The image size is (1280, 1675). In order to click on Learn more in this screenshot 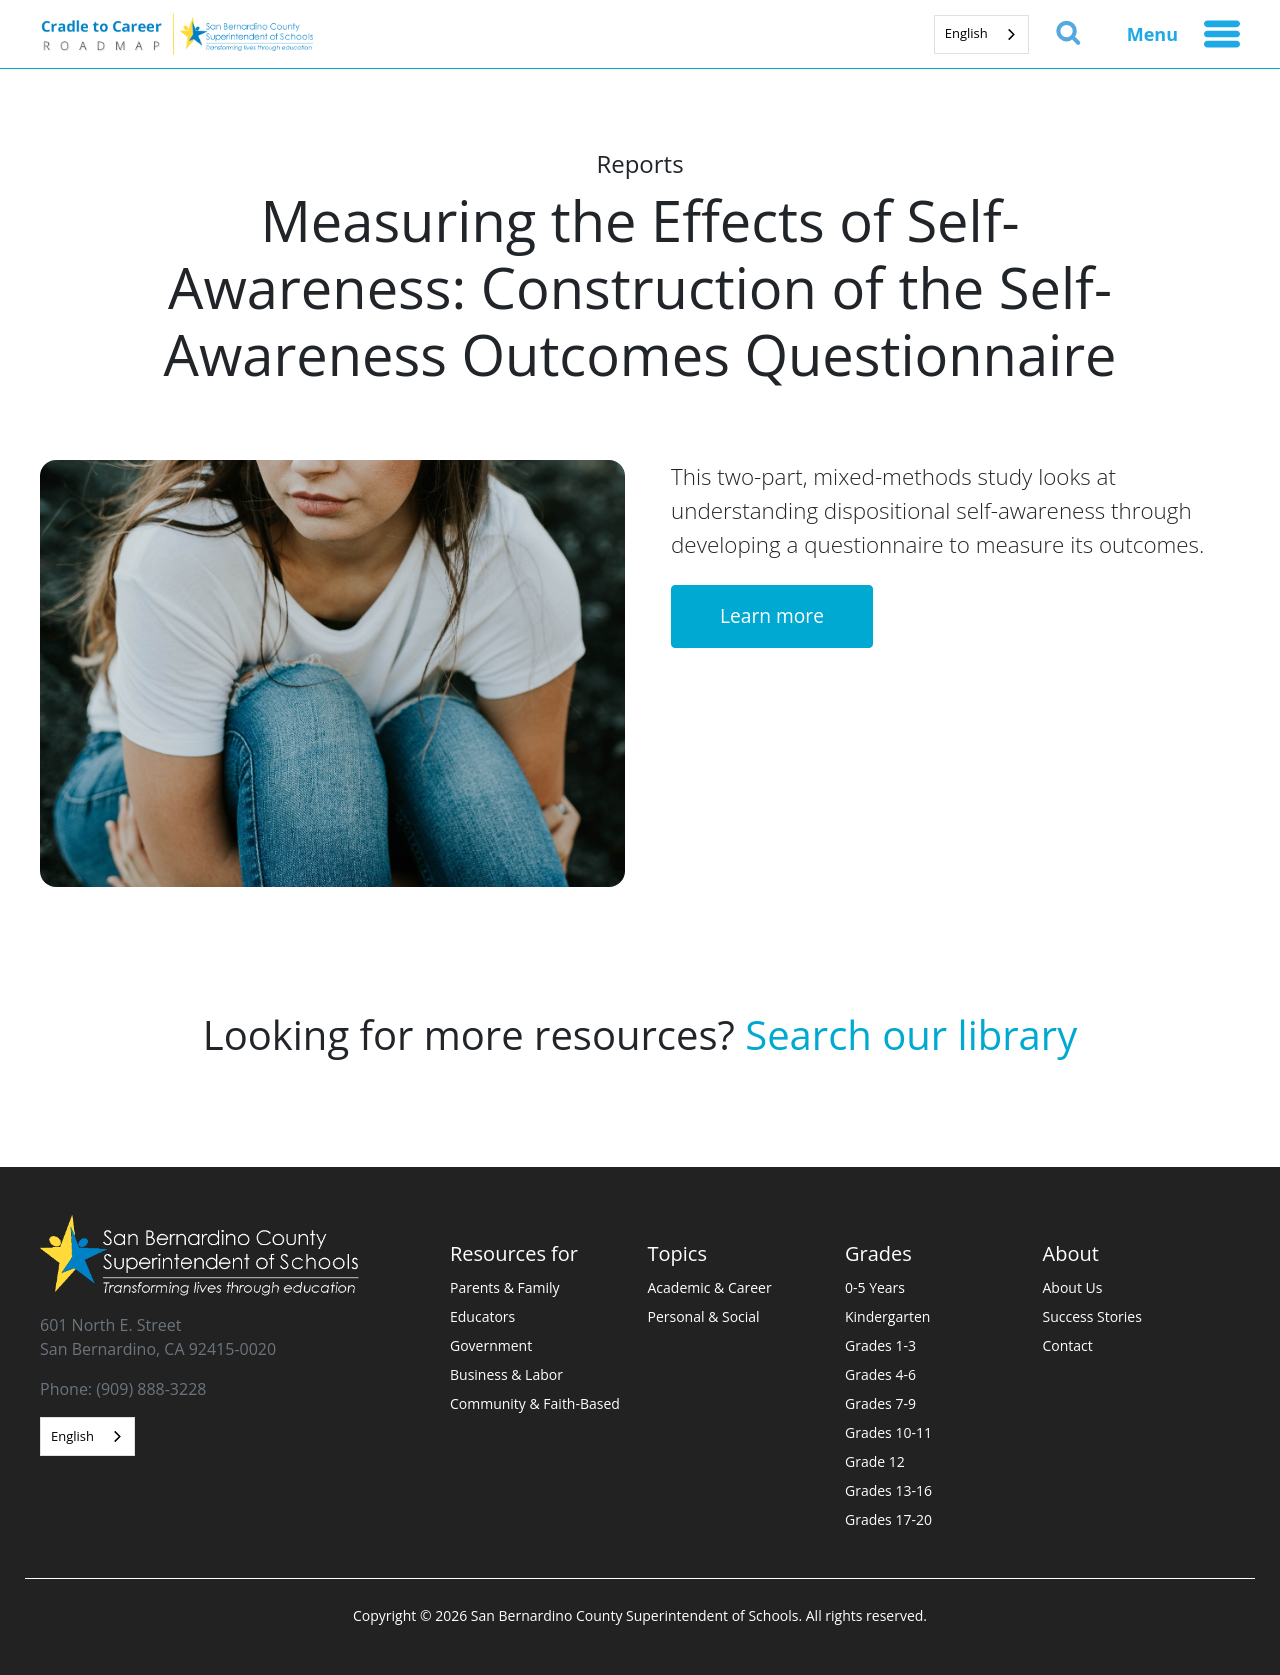, I will do `click(772, 615)`.